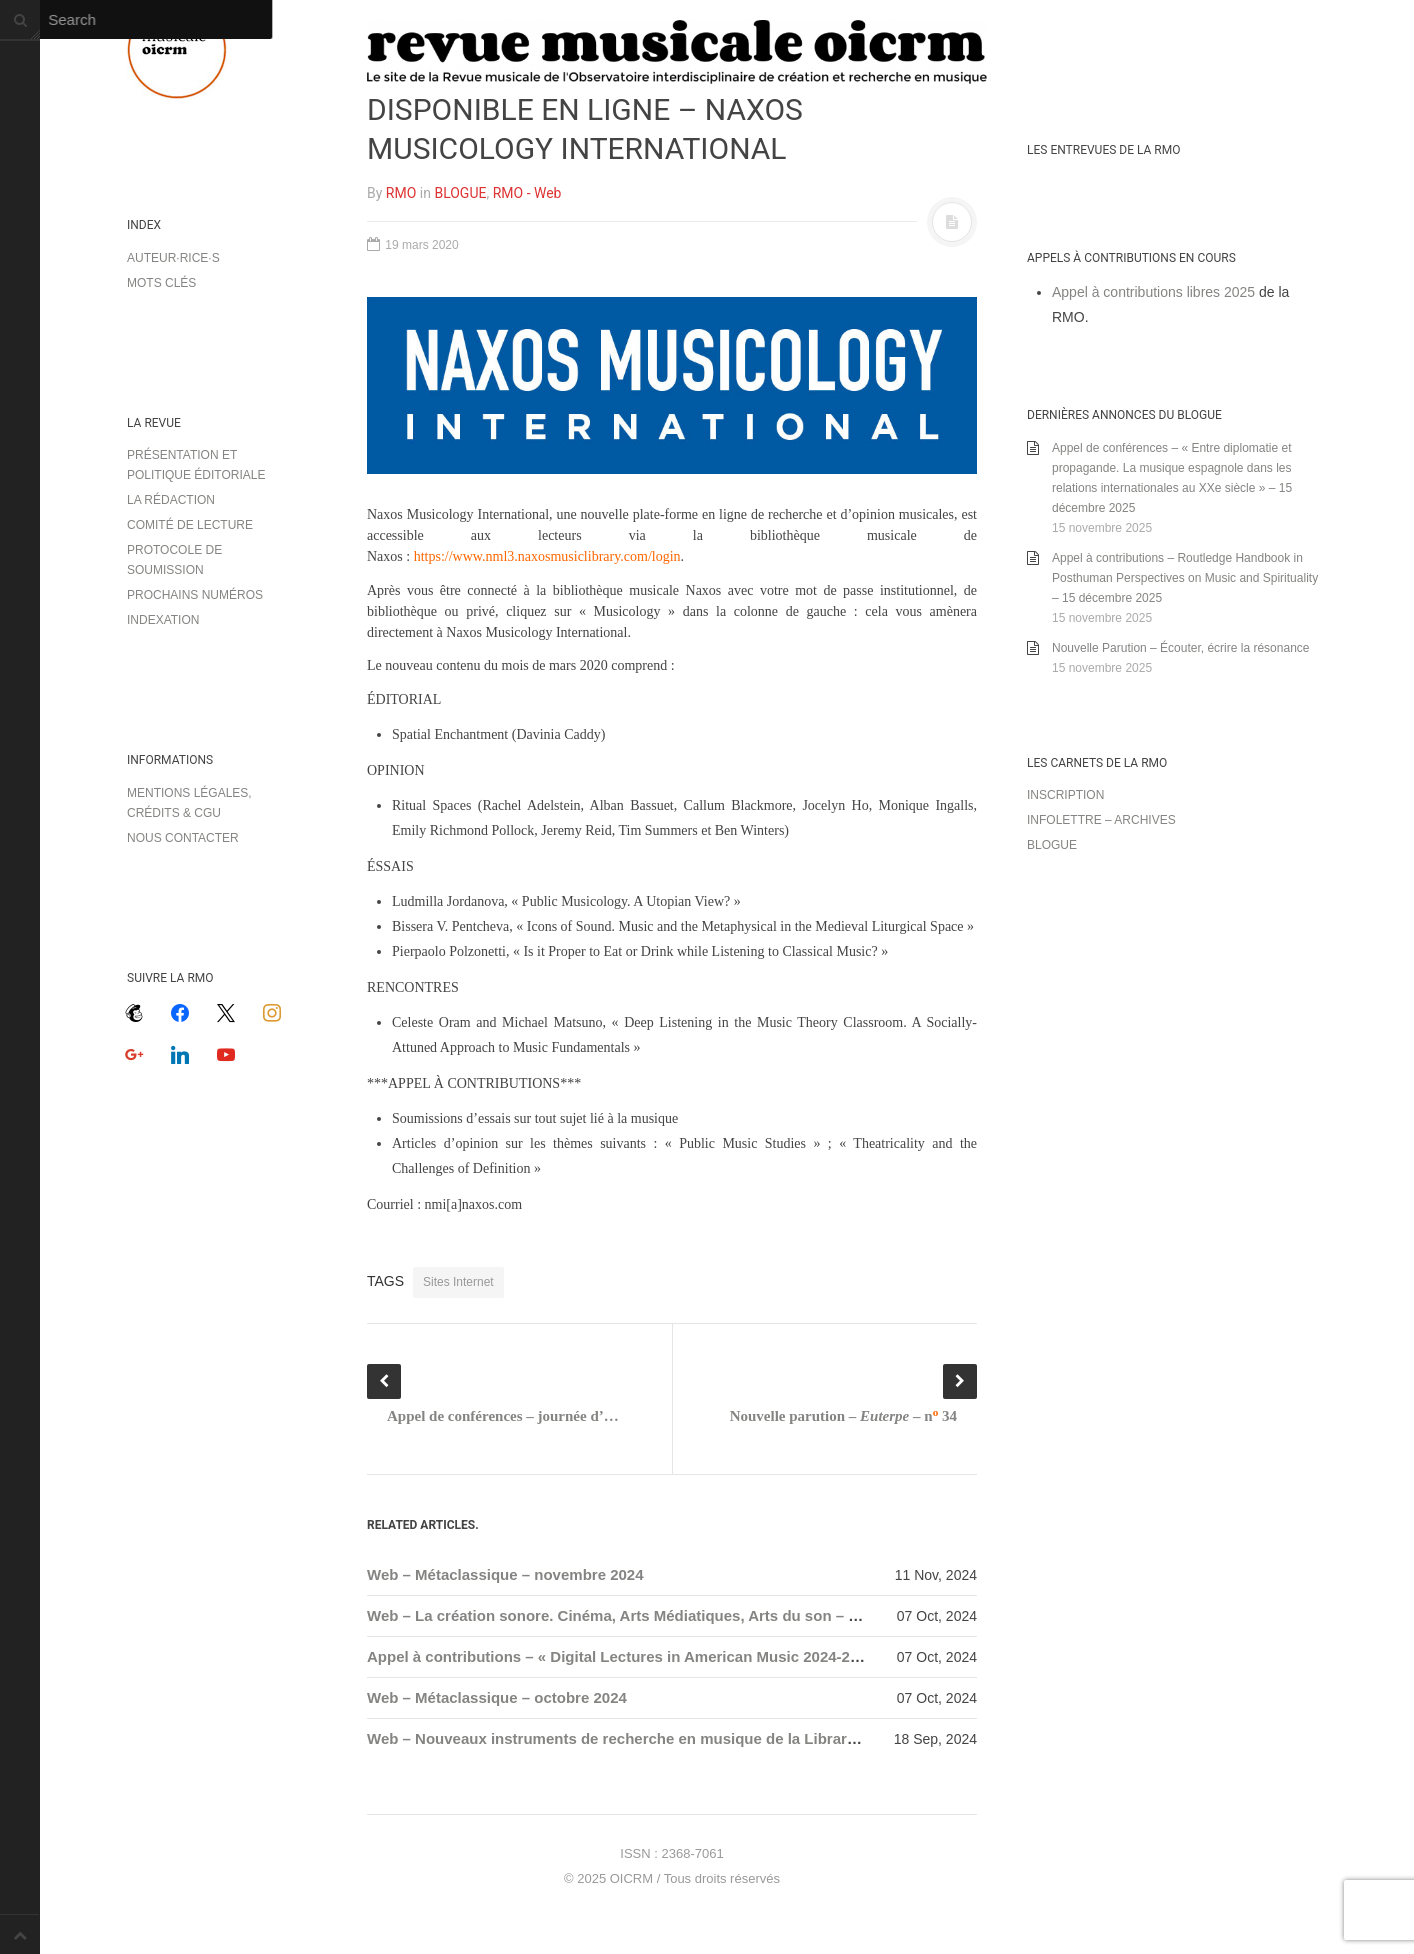 The width and height of the screenshot is (1414, 1954). What do you see at coordinates (1101, 820) in the screenshot?
I see `Infolettre – archives` at bounding box center [1101, 820].